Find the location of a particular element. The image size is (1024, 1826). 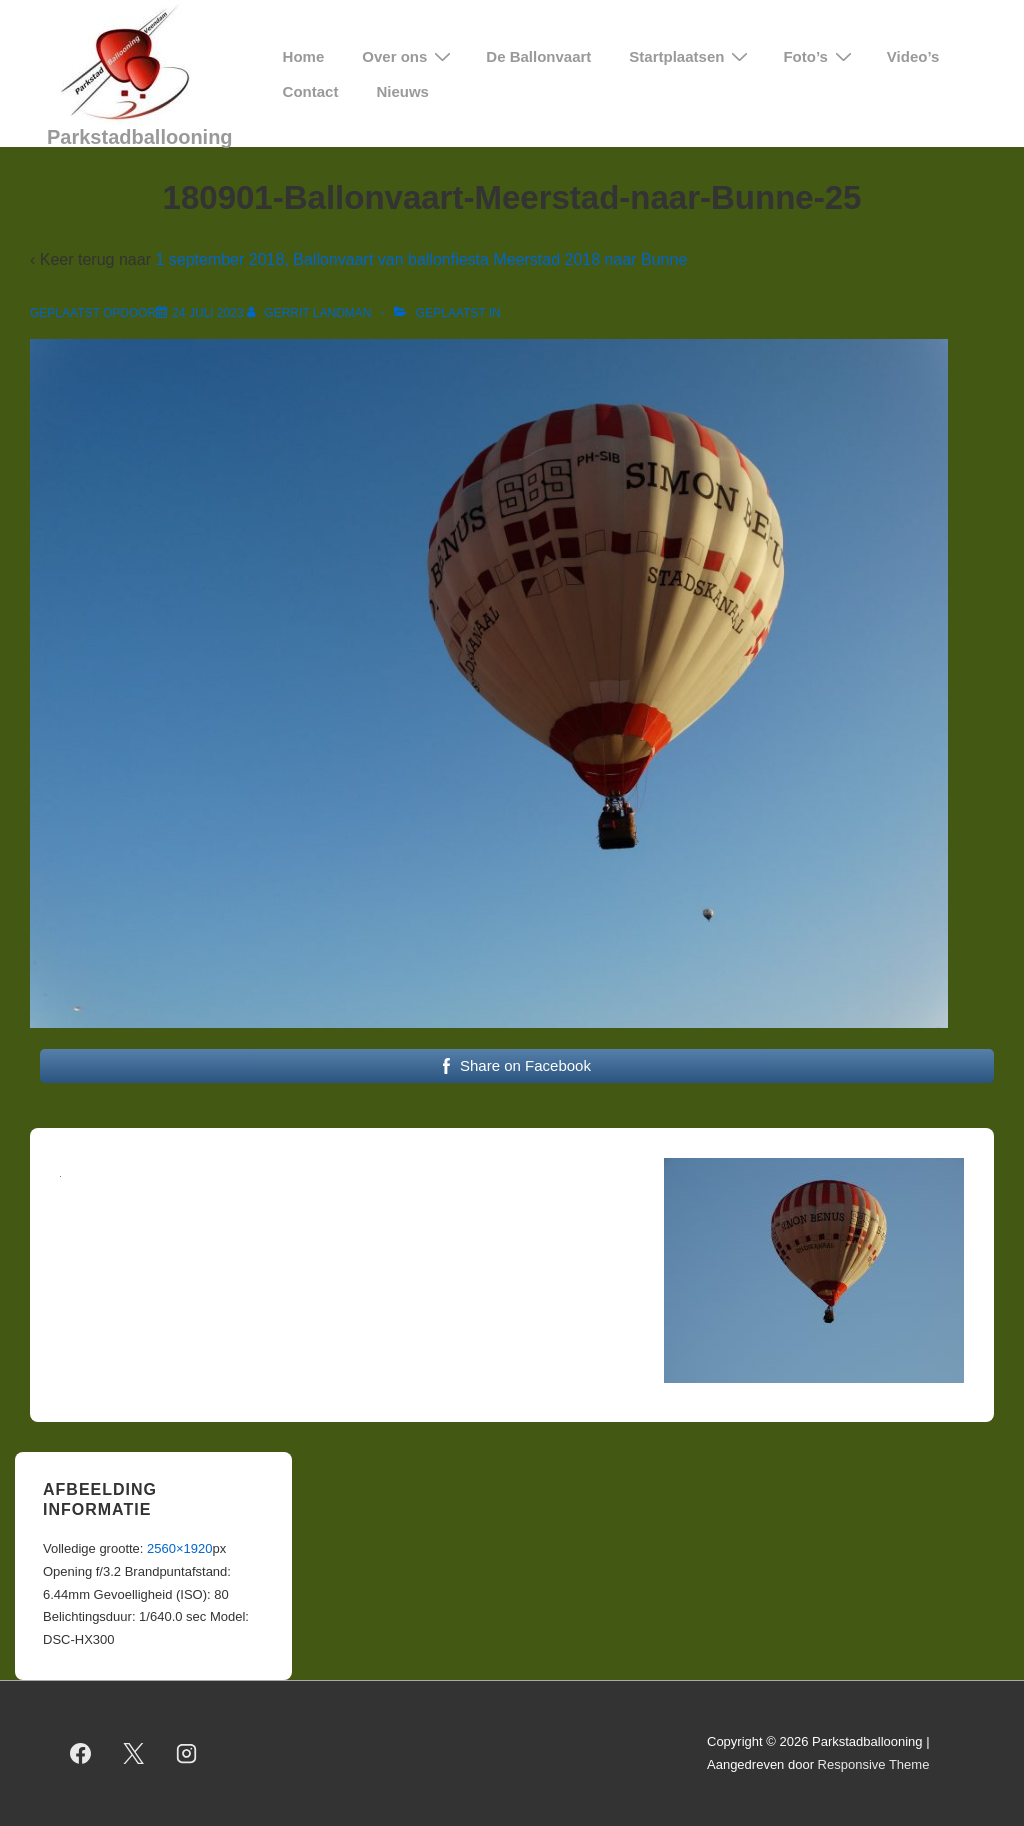

Nieuws is located at coordinates (402, 91).